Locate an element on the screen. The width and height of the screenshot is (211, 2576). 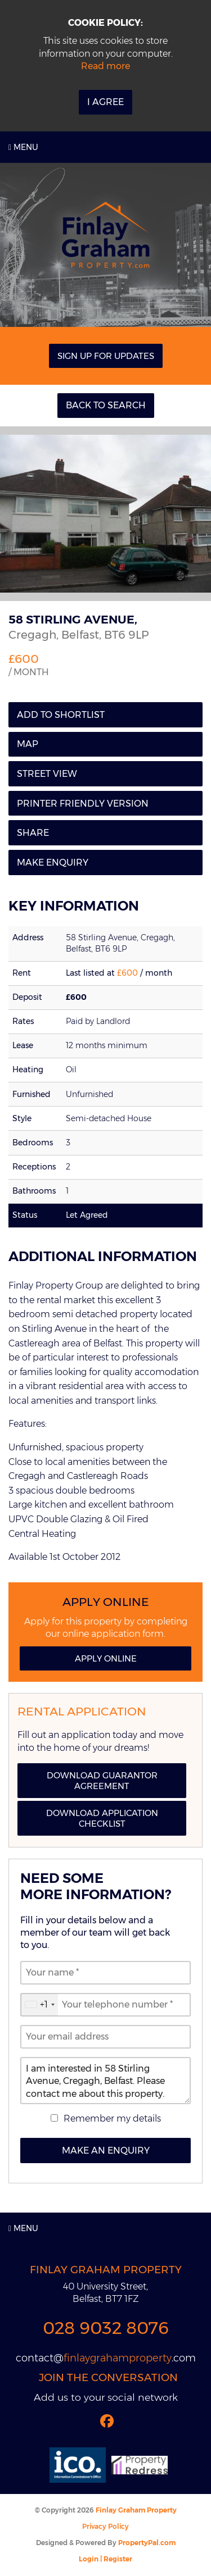
Back to Search is located at coordinates (106, 405).